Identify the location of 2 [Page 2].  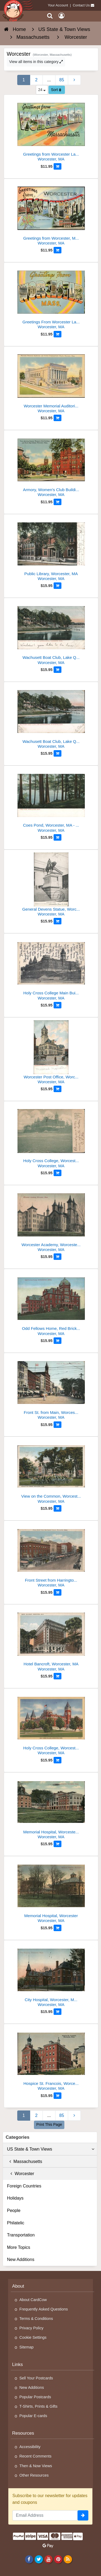
(36, 80).